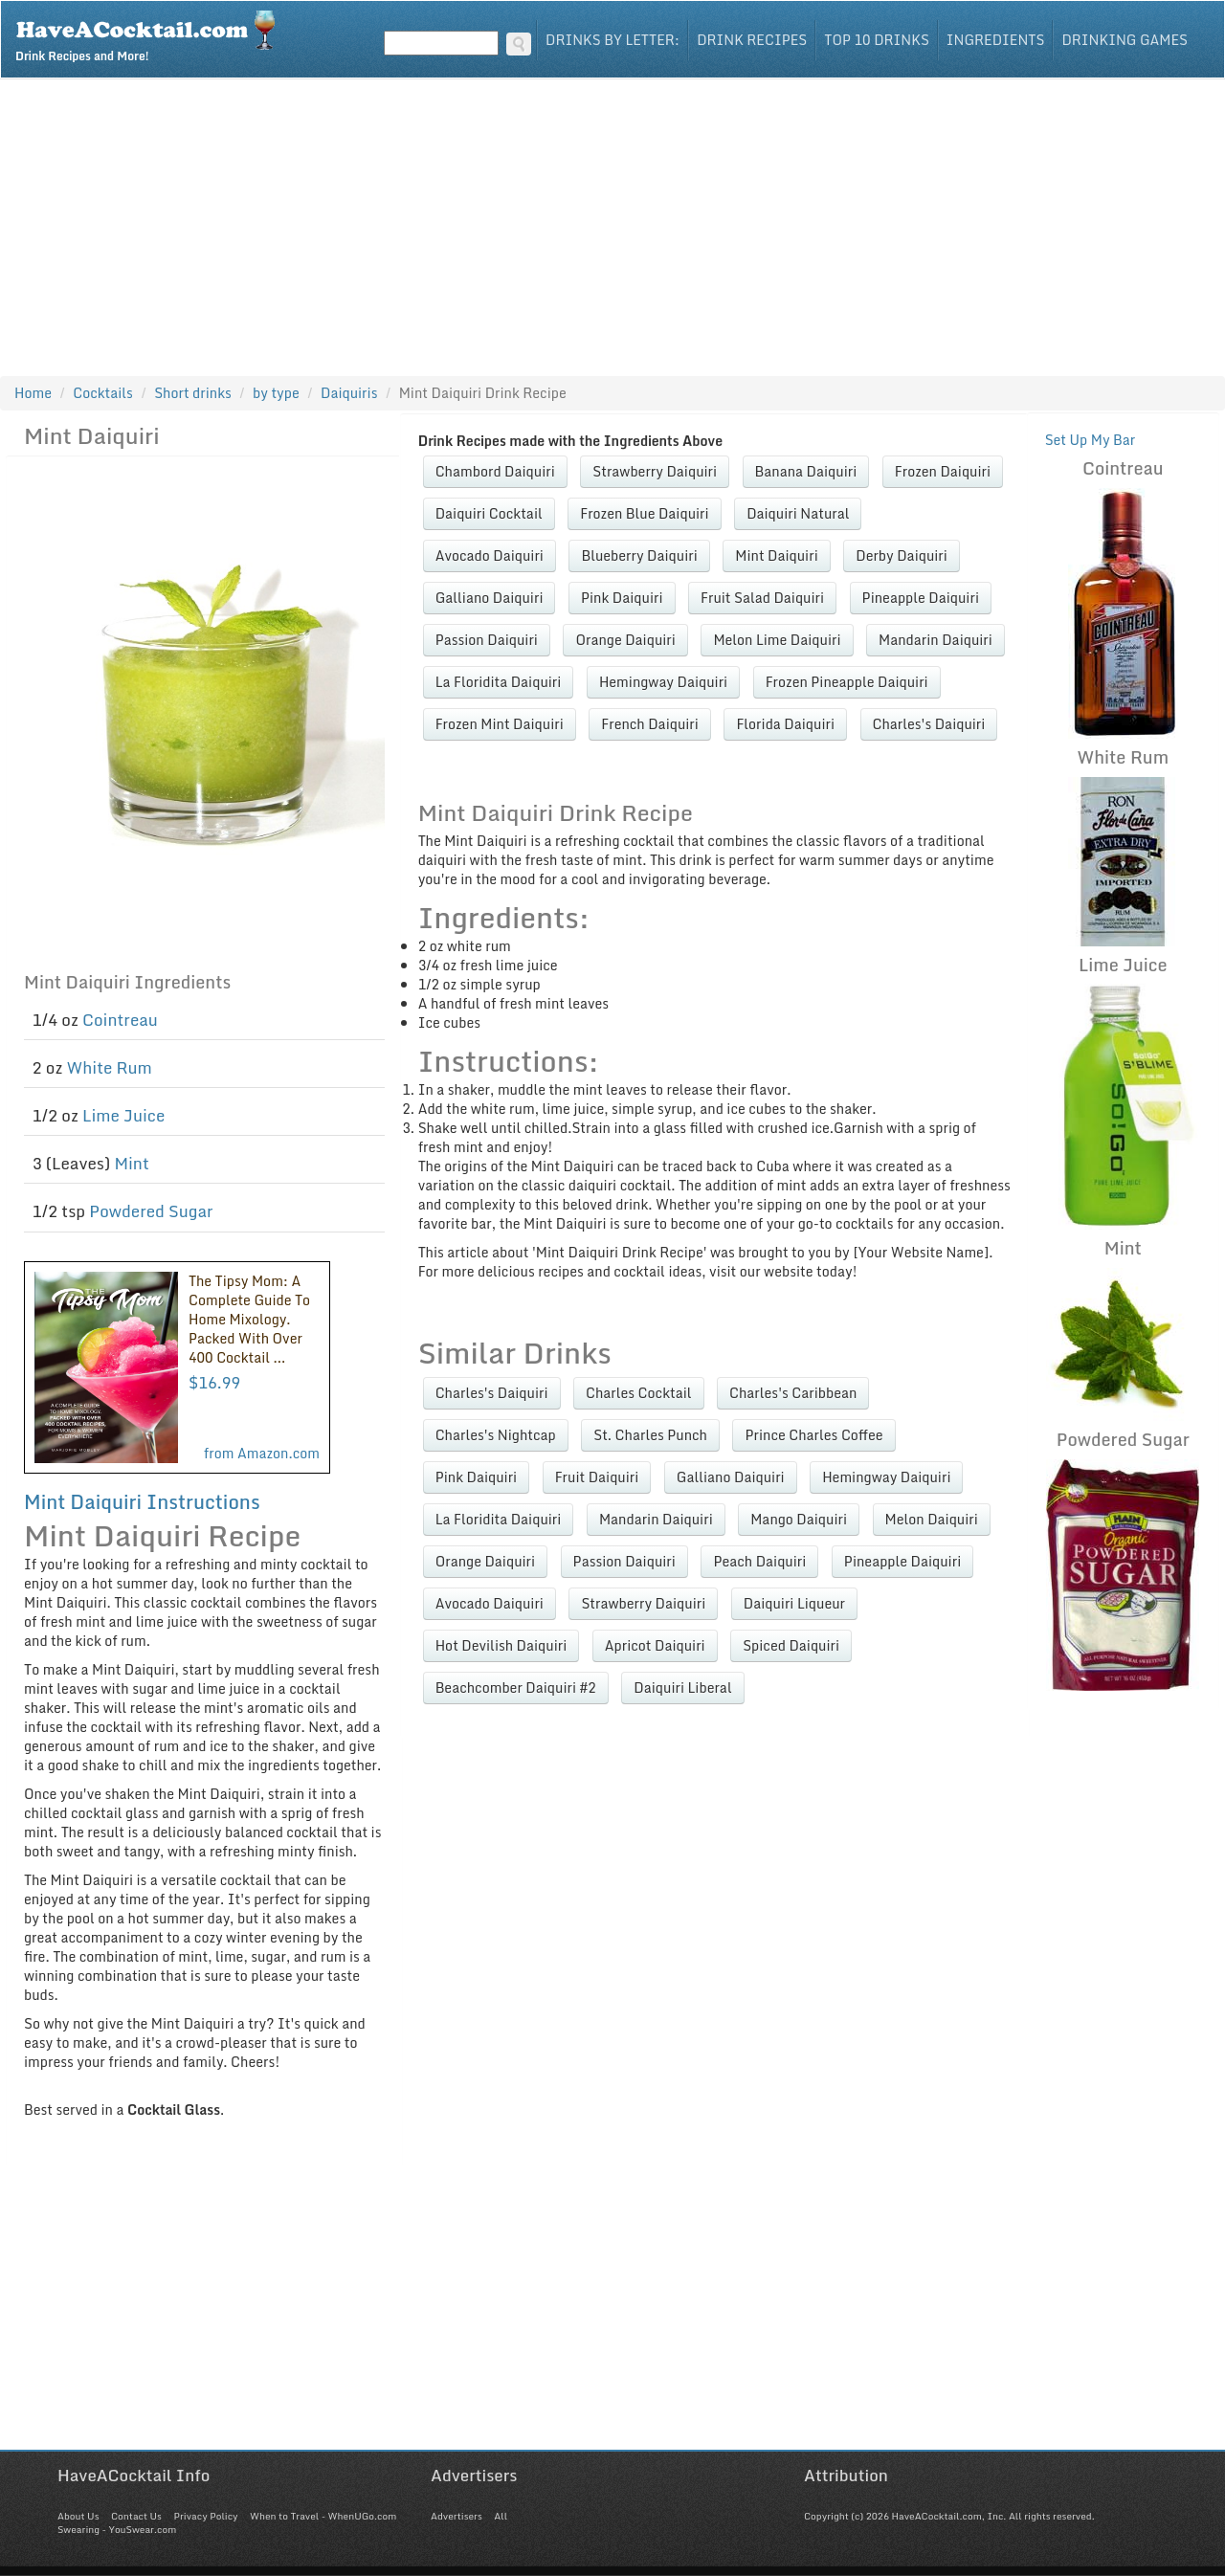 This screenshot has height=2576, width=1225. I want to click on Charles's Caribbean, so click(793, 1393).